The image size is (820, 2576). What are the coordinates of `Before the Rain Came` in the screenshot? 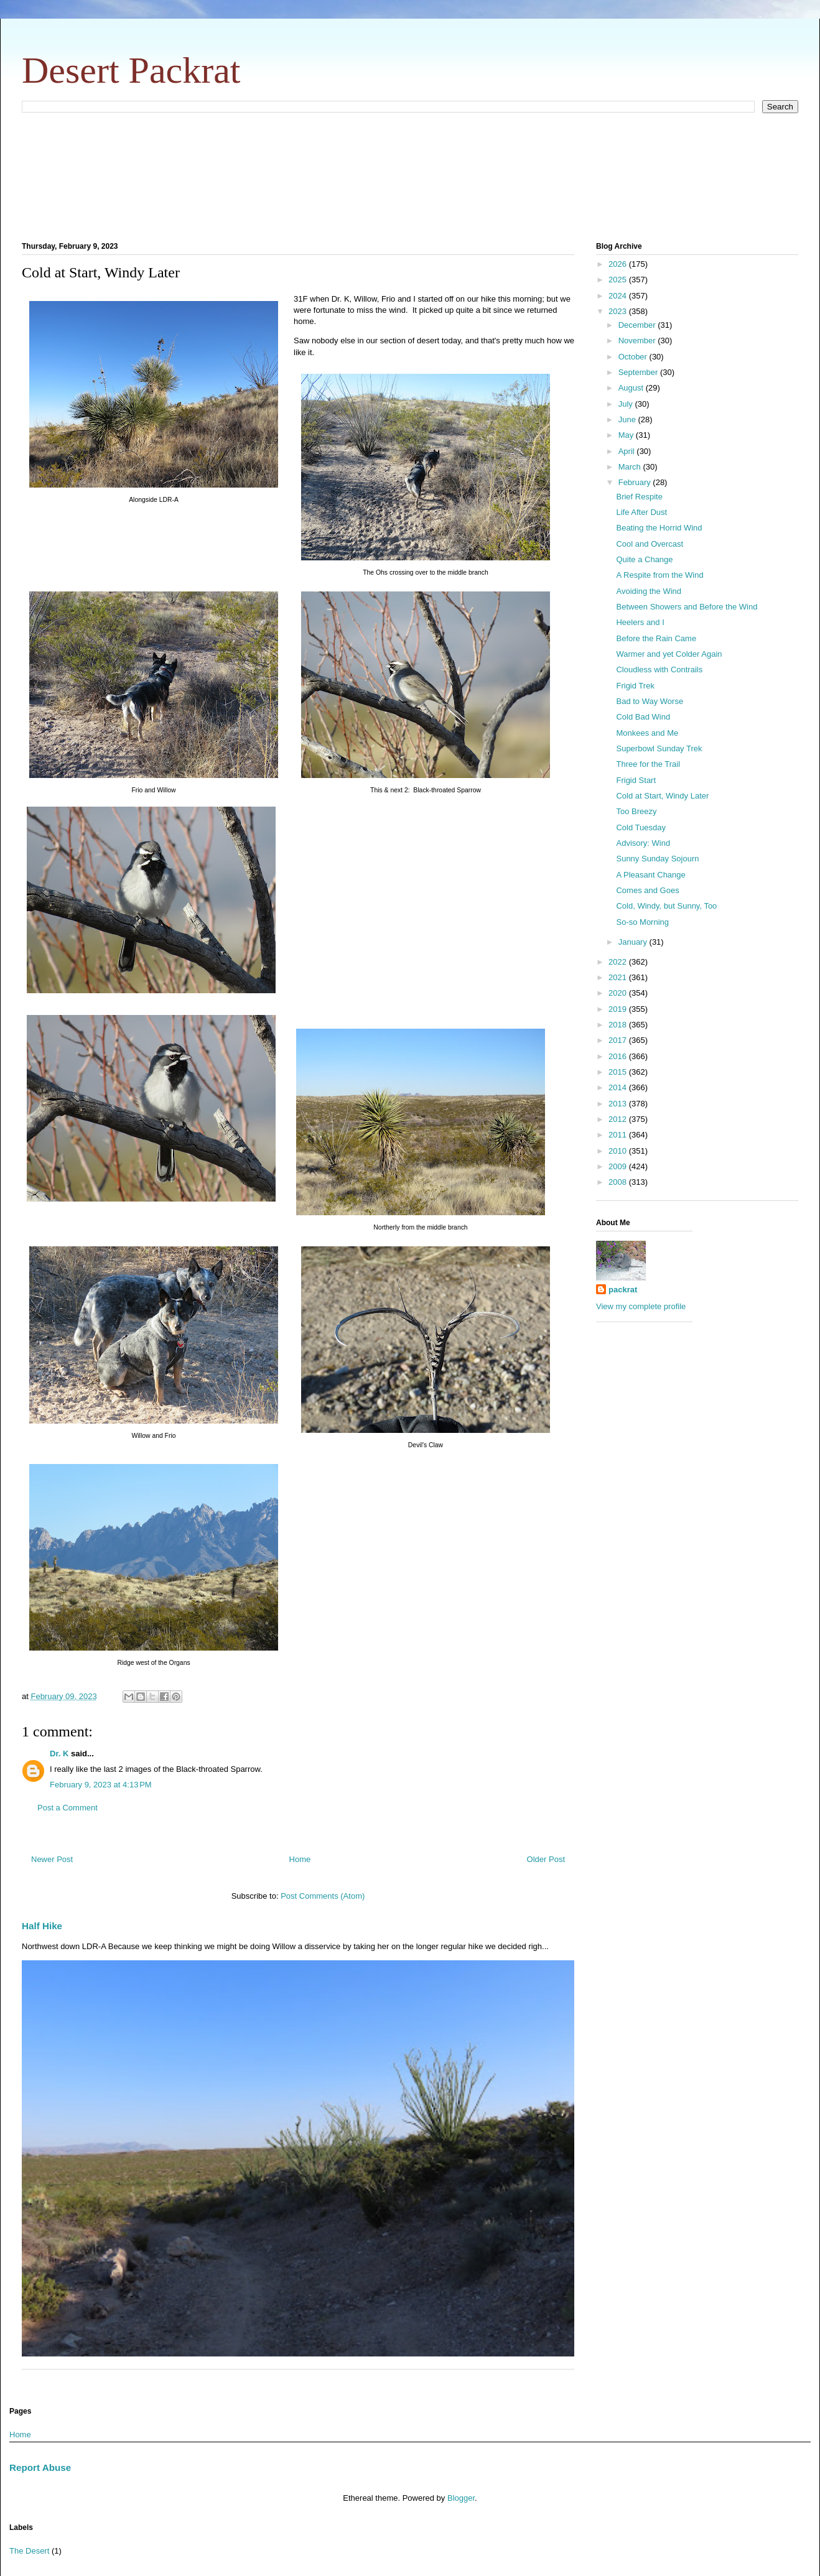 It's located at (656, 638).